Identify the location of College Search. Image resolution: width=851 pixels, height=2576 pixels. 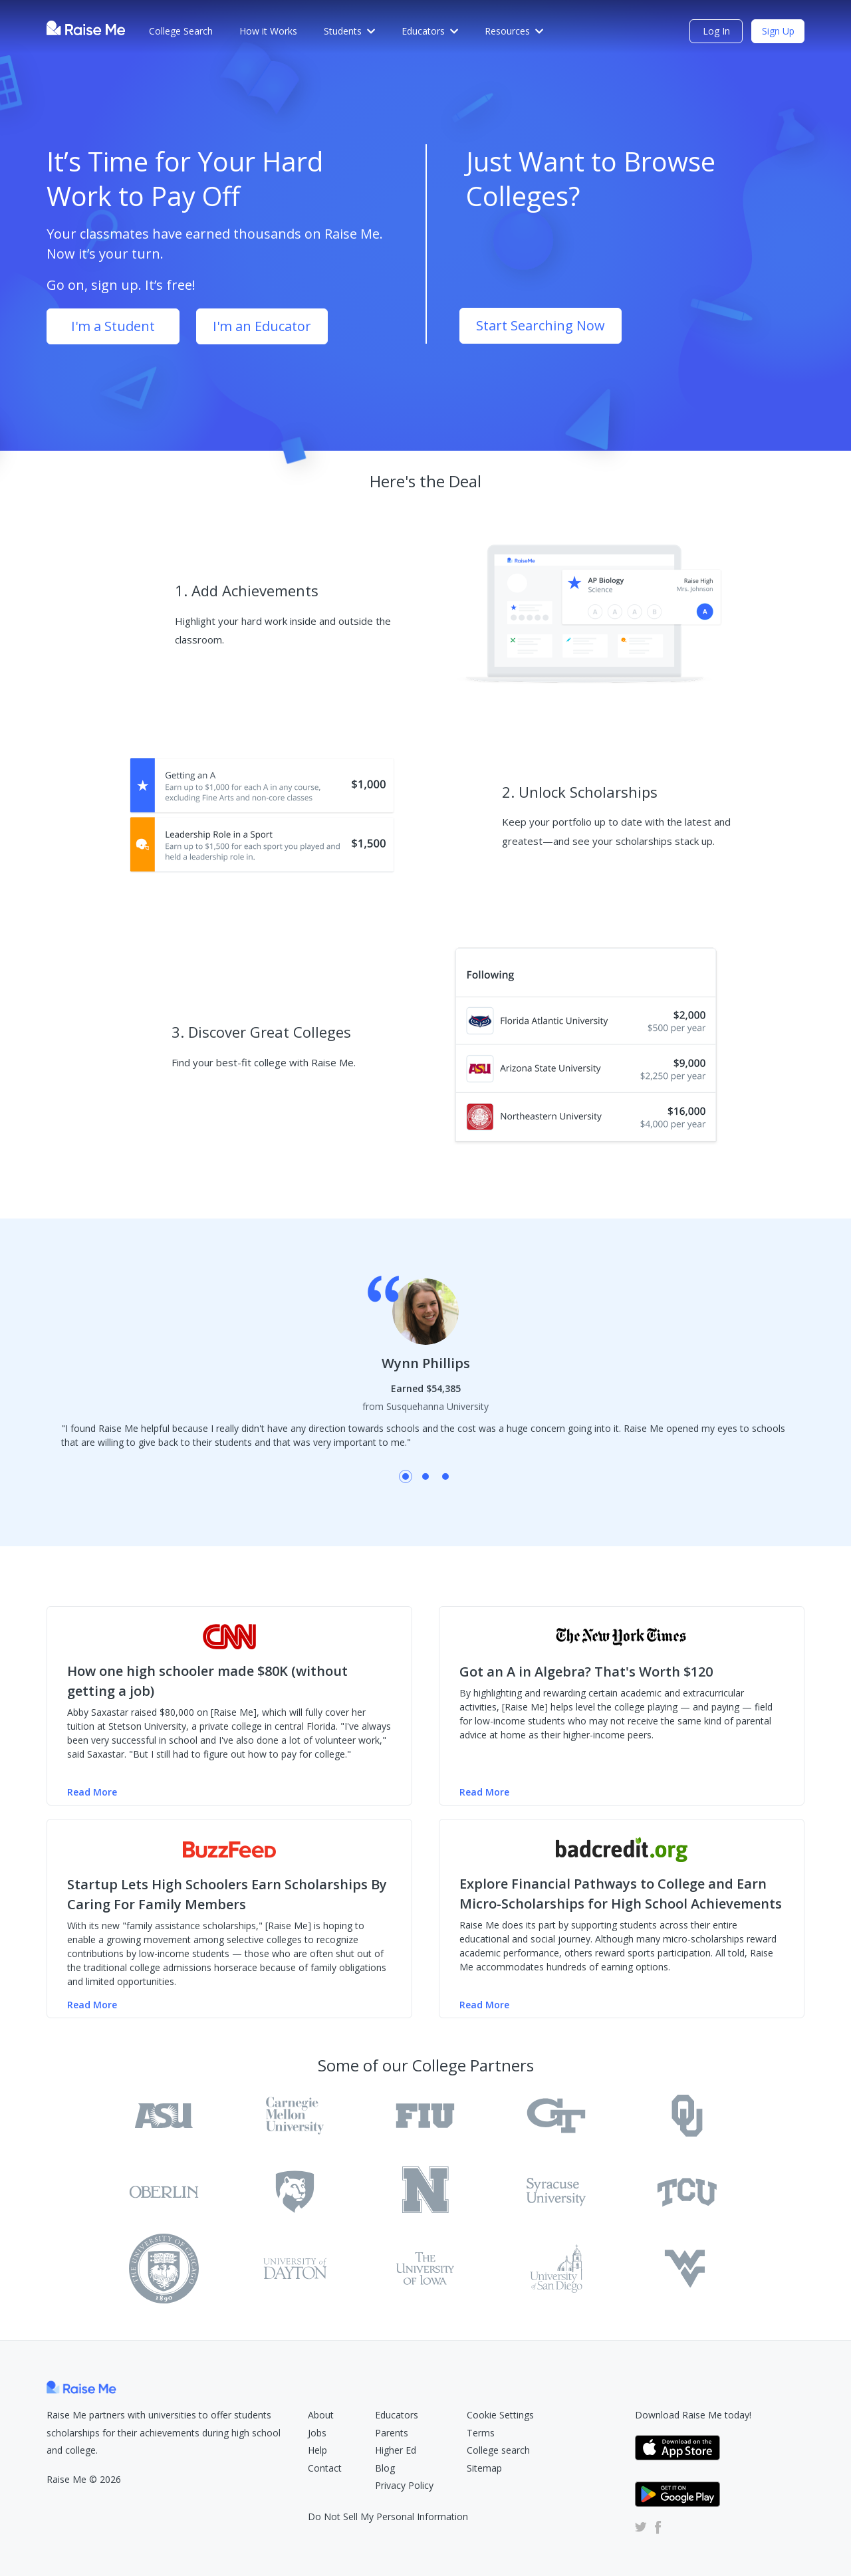
(181, 31).